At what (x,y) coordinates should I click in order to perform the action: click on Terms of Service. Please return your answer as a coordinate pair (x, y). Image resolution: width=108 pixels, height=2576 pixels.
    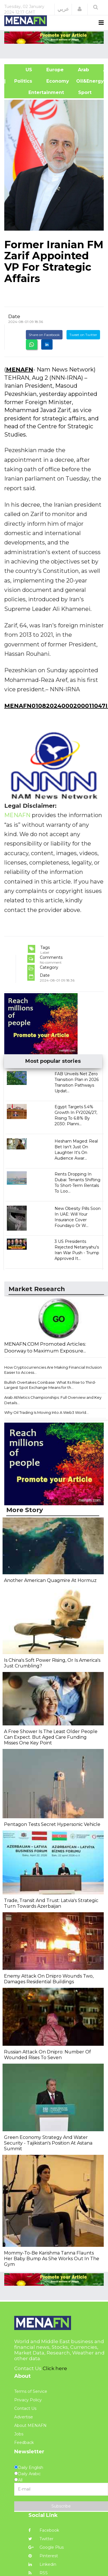
    Looking at the image, I should click on (30, 2391).